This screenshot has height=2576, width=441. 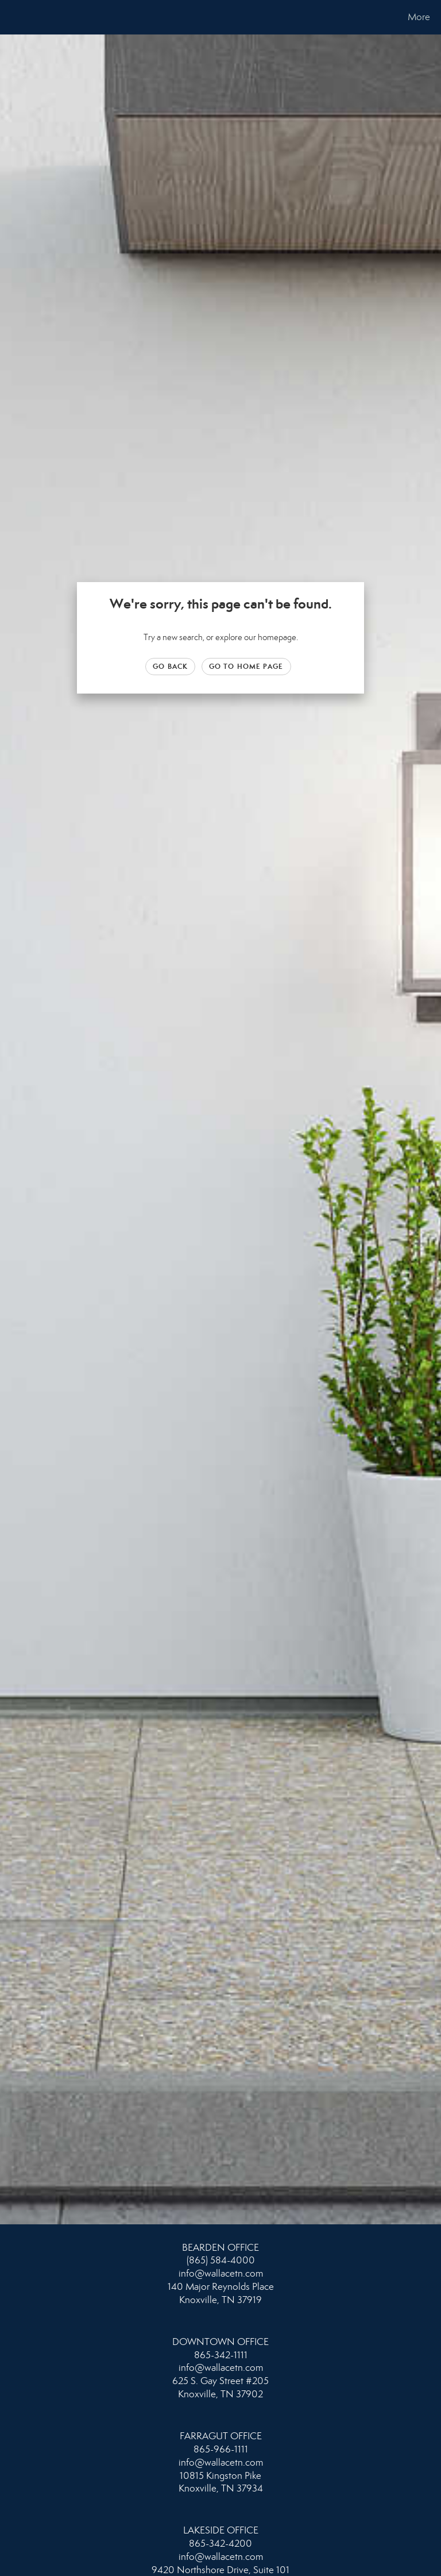 I want to click on Go to Home page, so click(x=246, y=666).